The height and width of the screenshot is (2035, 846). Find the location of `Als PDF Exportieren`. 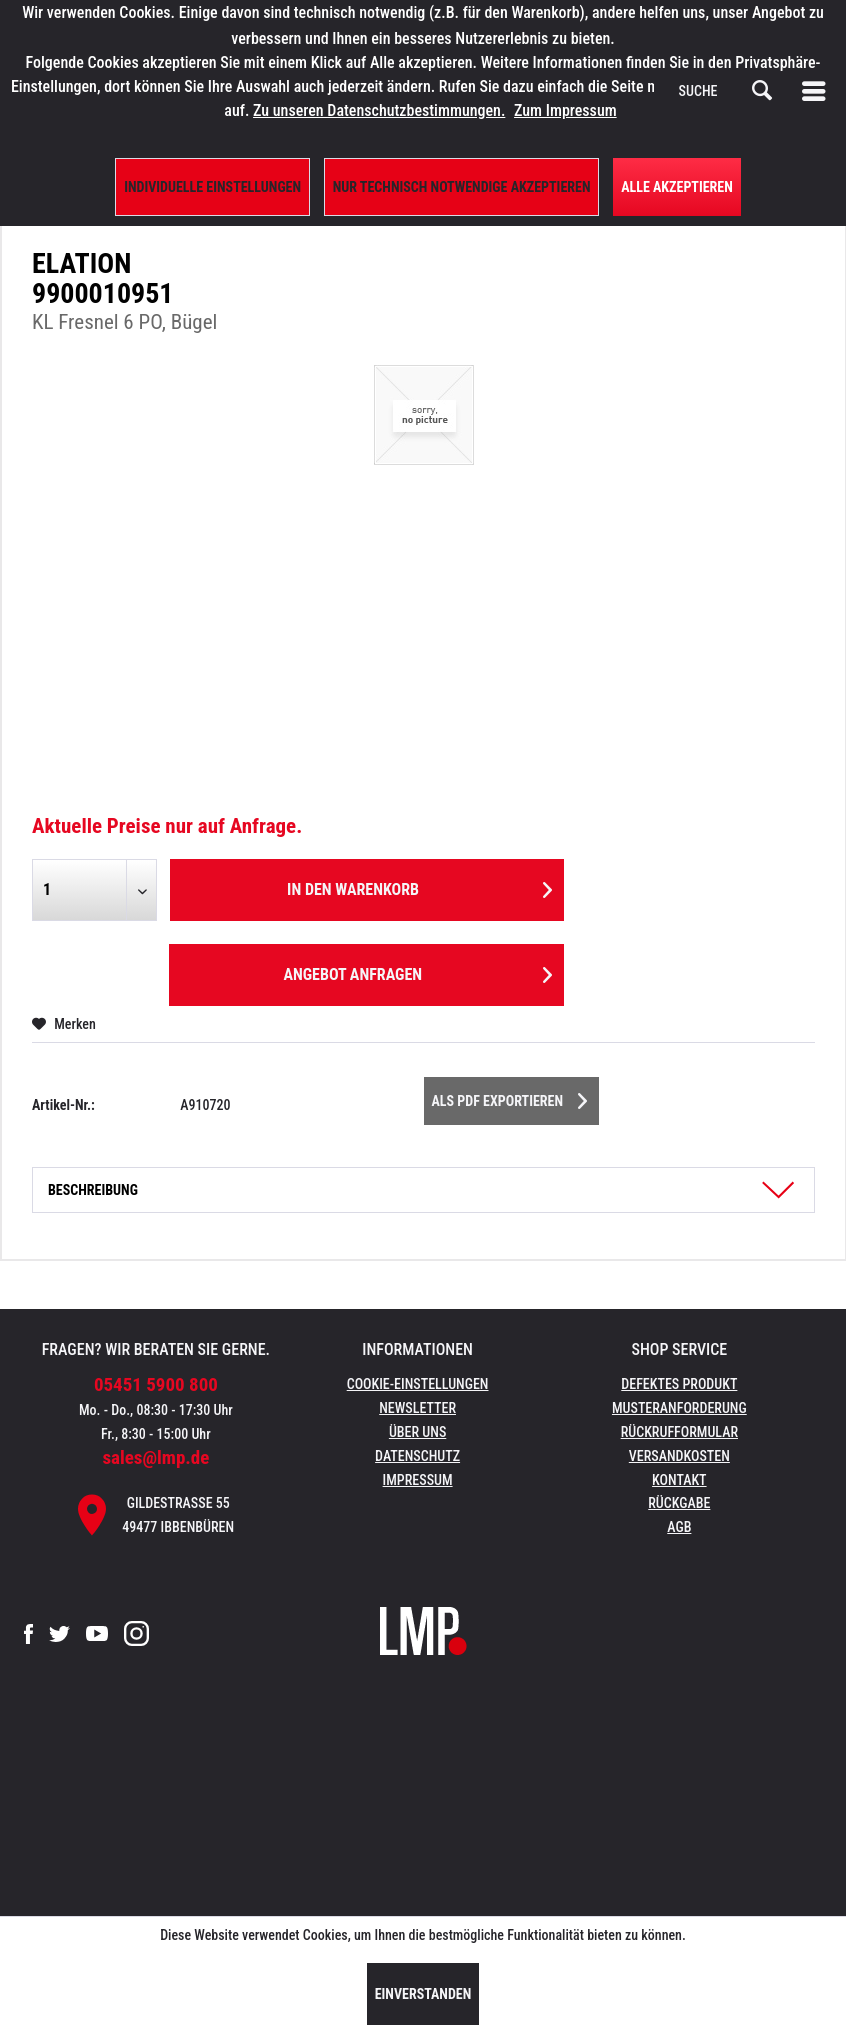

Als PDF Exportieren is located at coordinates (510, 1097).